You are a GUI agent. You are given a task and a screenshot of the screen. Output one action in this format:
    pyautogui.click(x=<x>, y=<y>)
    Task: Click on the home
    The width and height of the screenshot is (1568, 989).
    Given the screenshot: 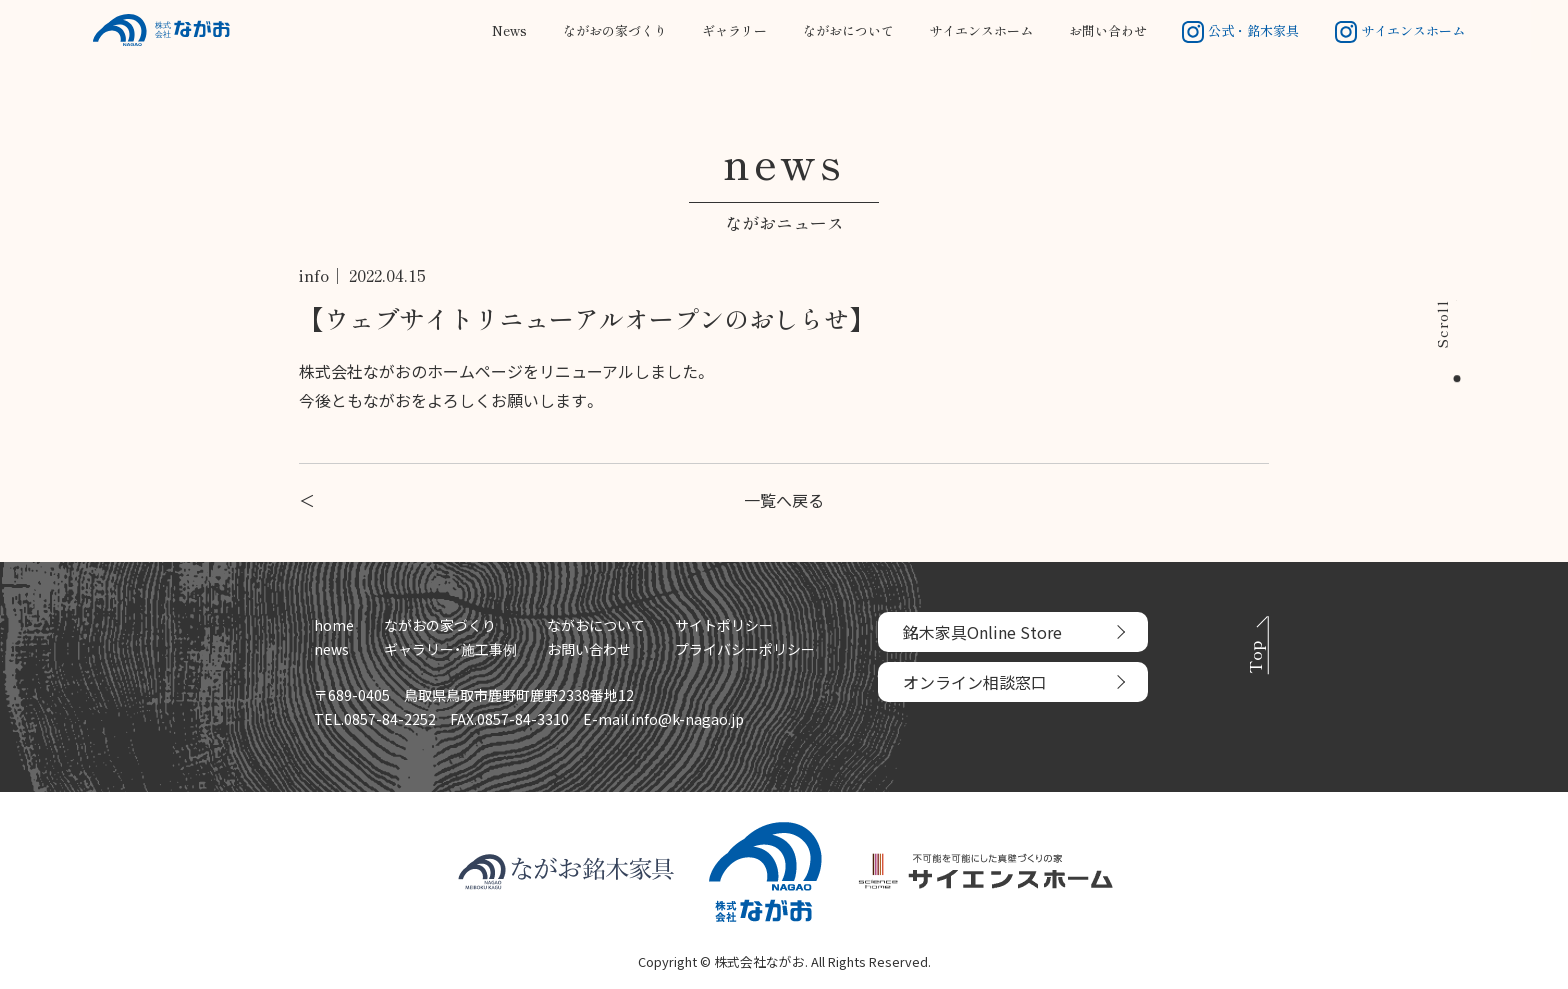 What is the action you would take?
    pyautogui.click(x=334, y=625)
    